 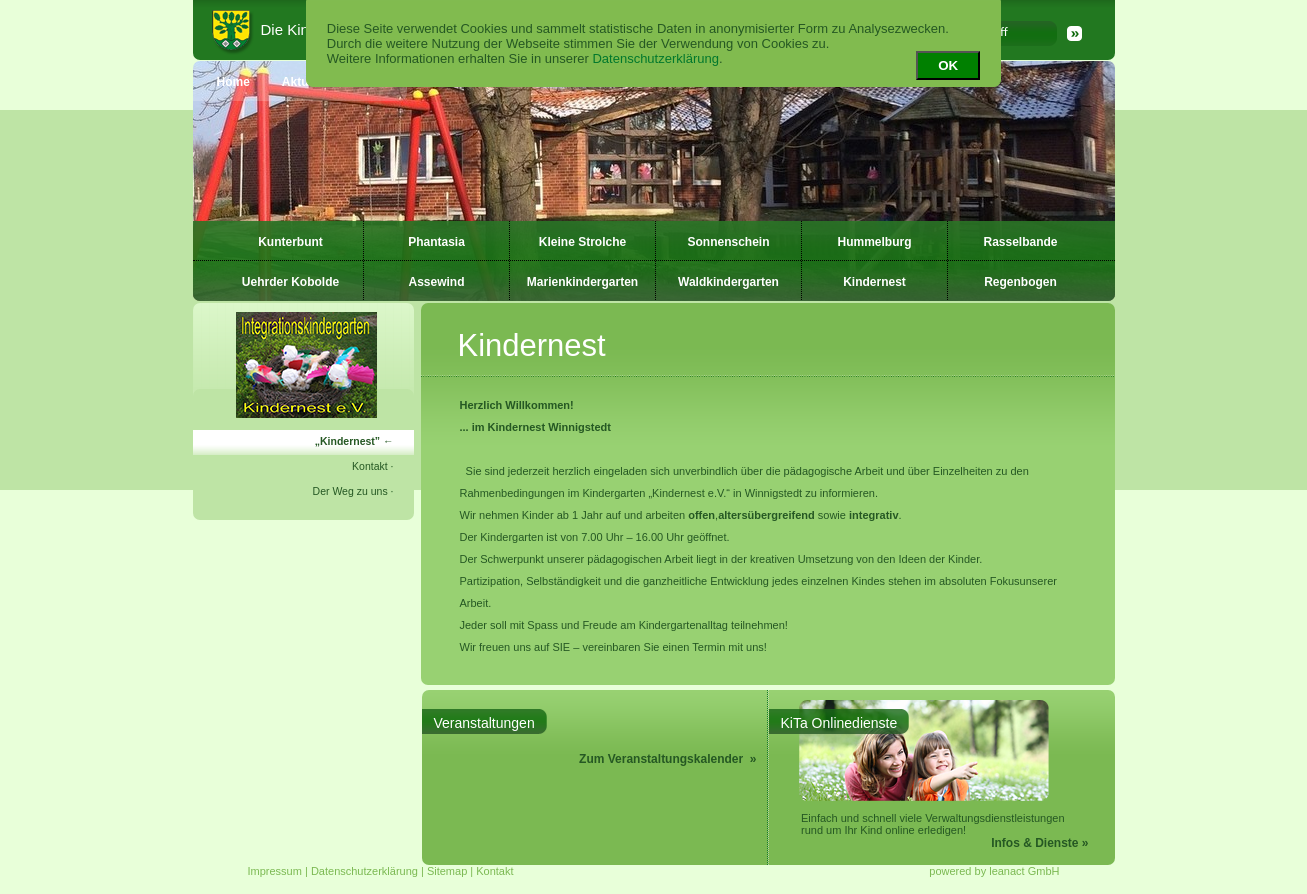 I want to click on Marienkindergarten, so click(x=582, y=282).